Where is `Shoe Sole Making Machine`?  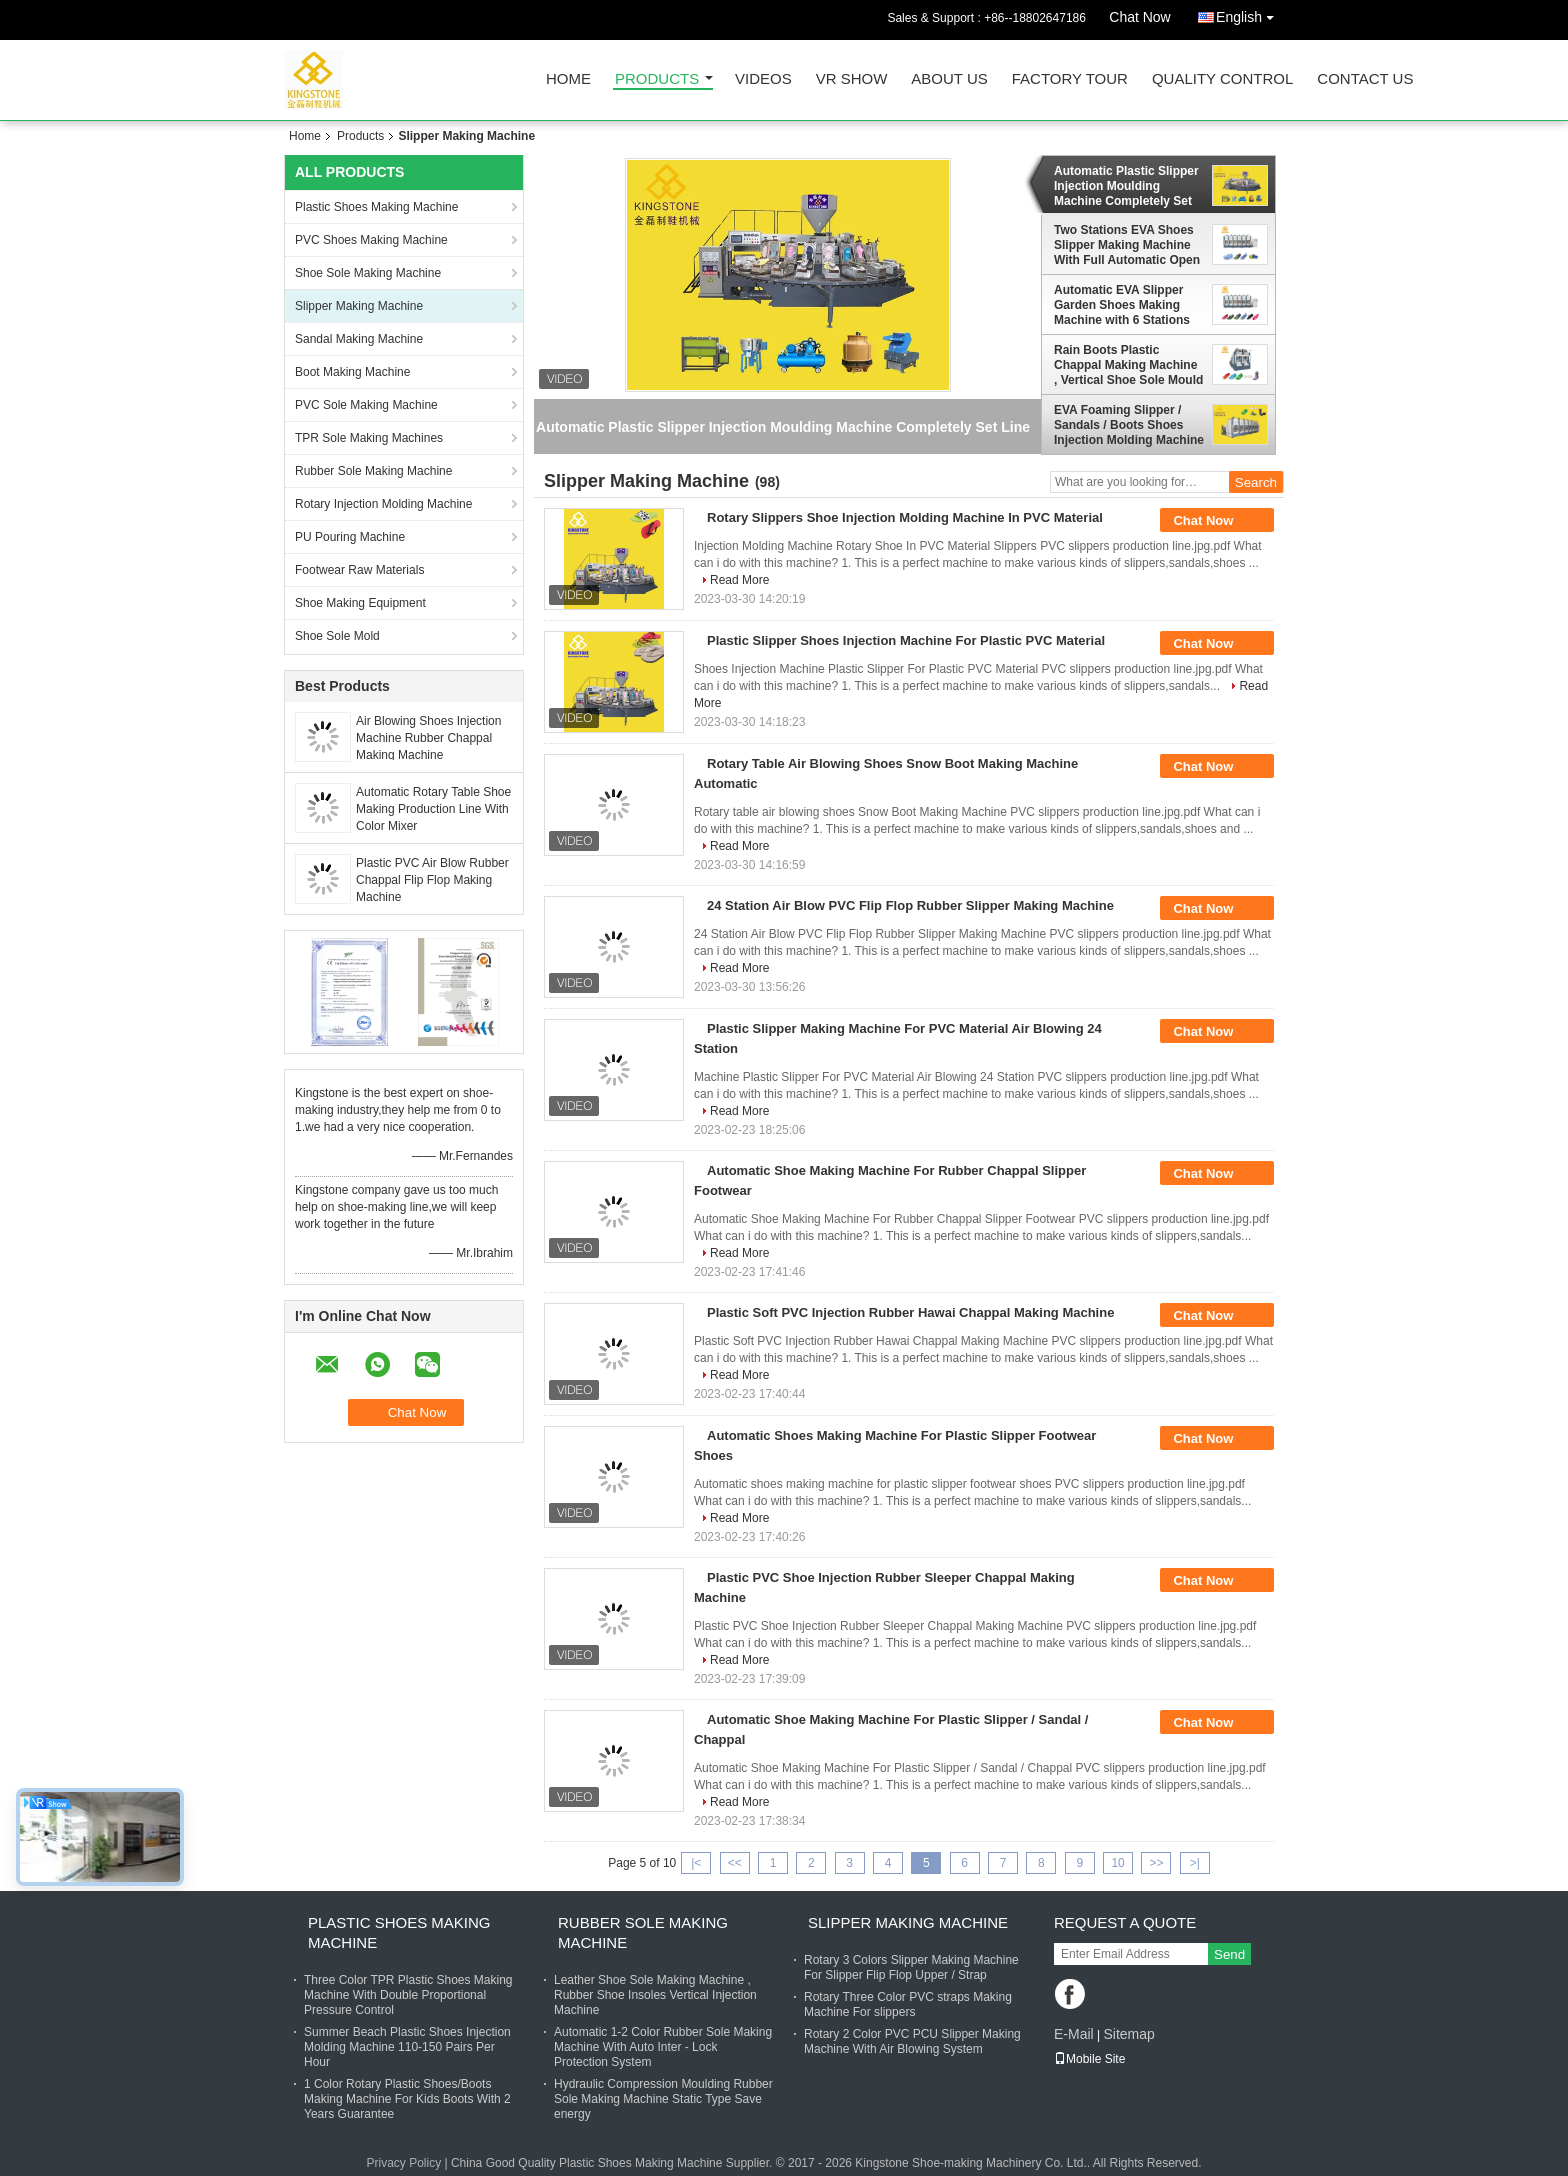
Shoe Sole Making Machine is located at coordinates (368, 273).